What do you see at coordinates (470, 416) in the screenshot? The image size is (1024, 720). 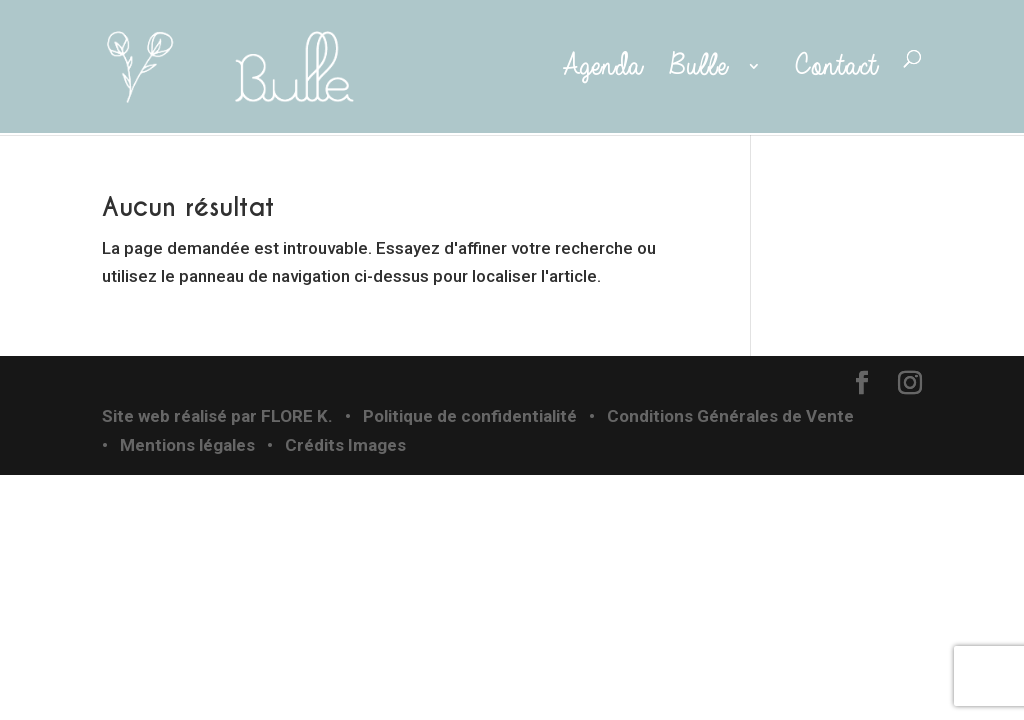 I see `Politique de confidentialité` at bounding box center [470, 416].